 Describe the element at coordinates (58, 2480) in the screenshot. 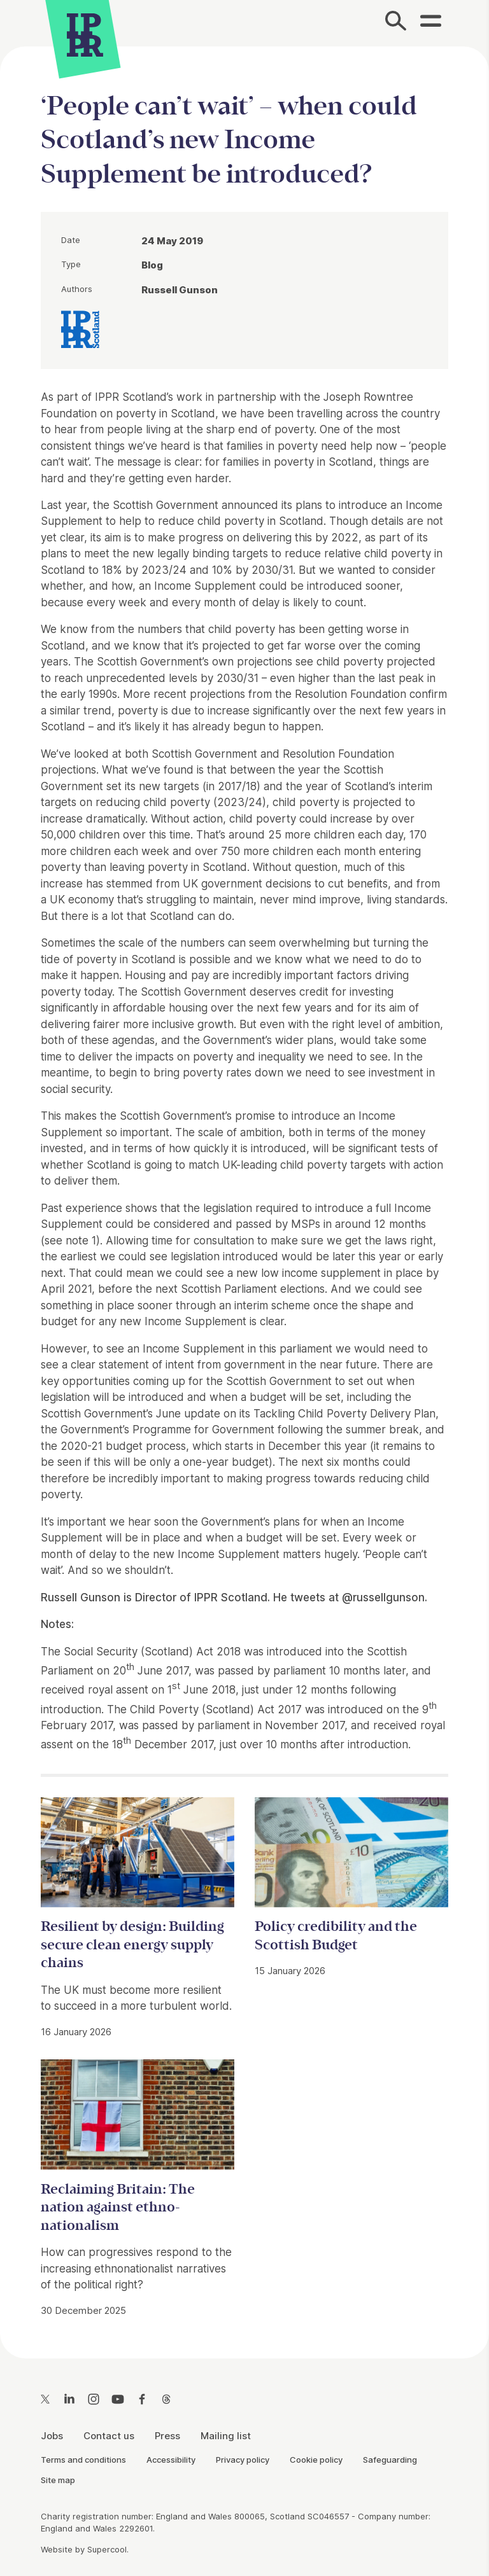

I see `Site map` at that location.